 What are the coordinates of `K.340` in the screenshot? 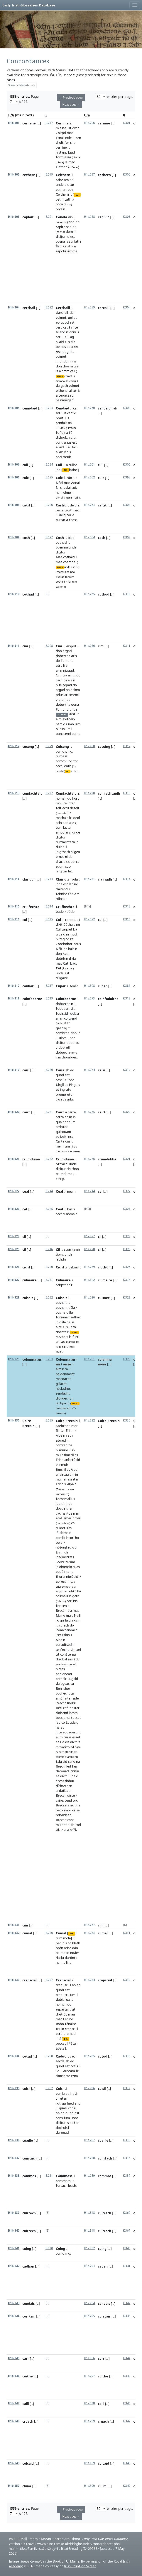 It's located at (126, 2248).